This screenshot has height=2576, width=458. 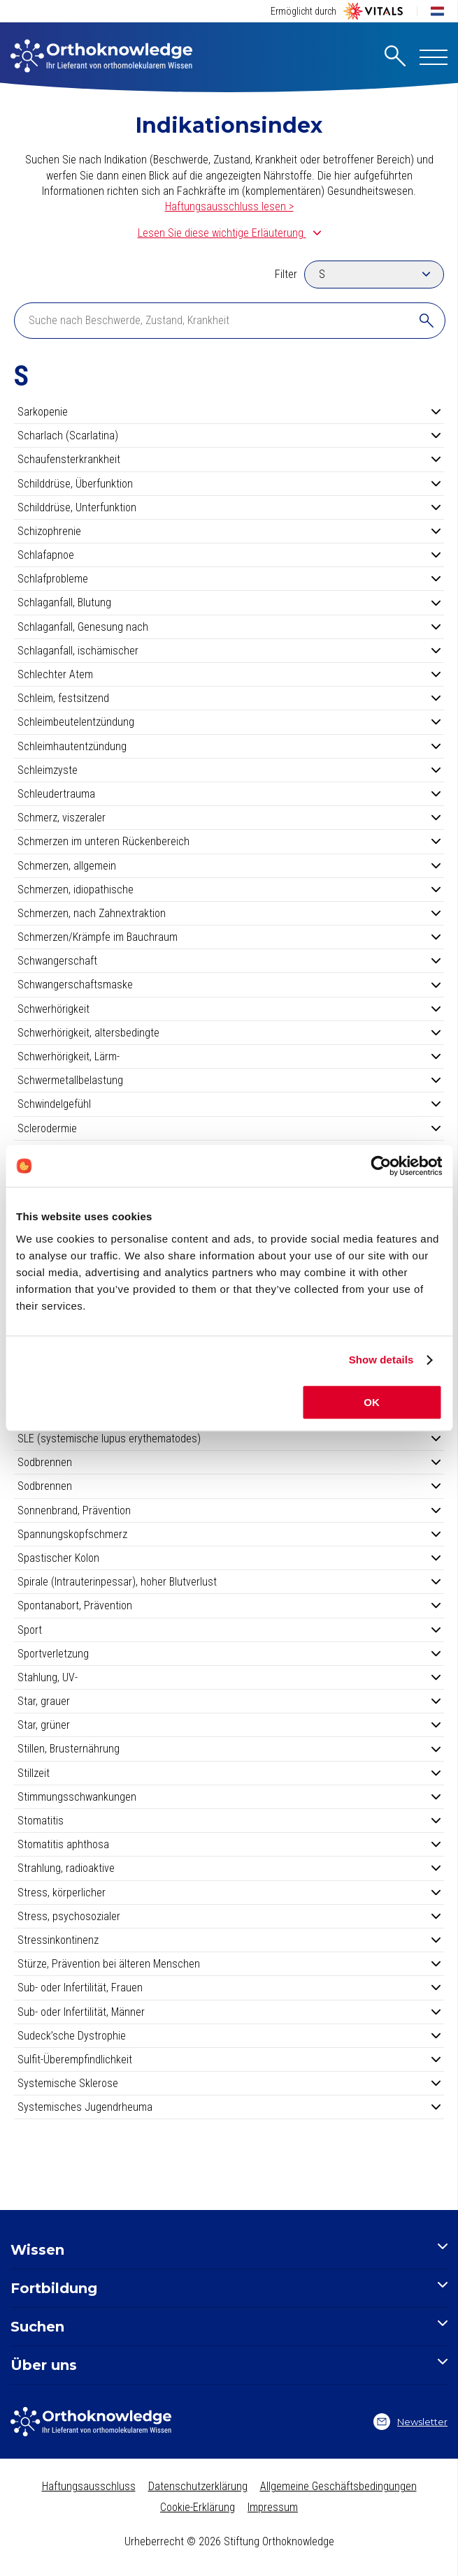 What do you see at coordinates (229, 1868) in the screenshot?
I see `Strahlung, radioaktive` at bounding box center [229, 1868].